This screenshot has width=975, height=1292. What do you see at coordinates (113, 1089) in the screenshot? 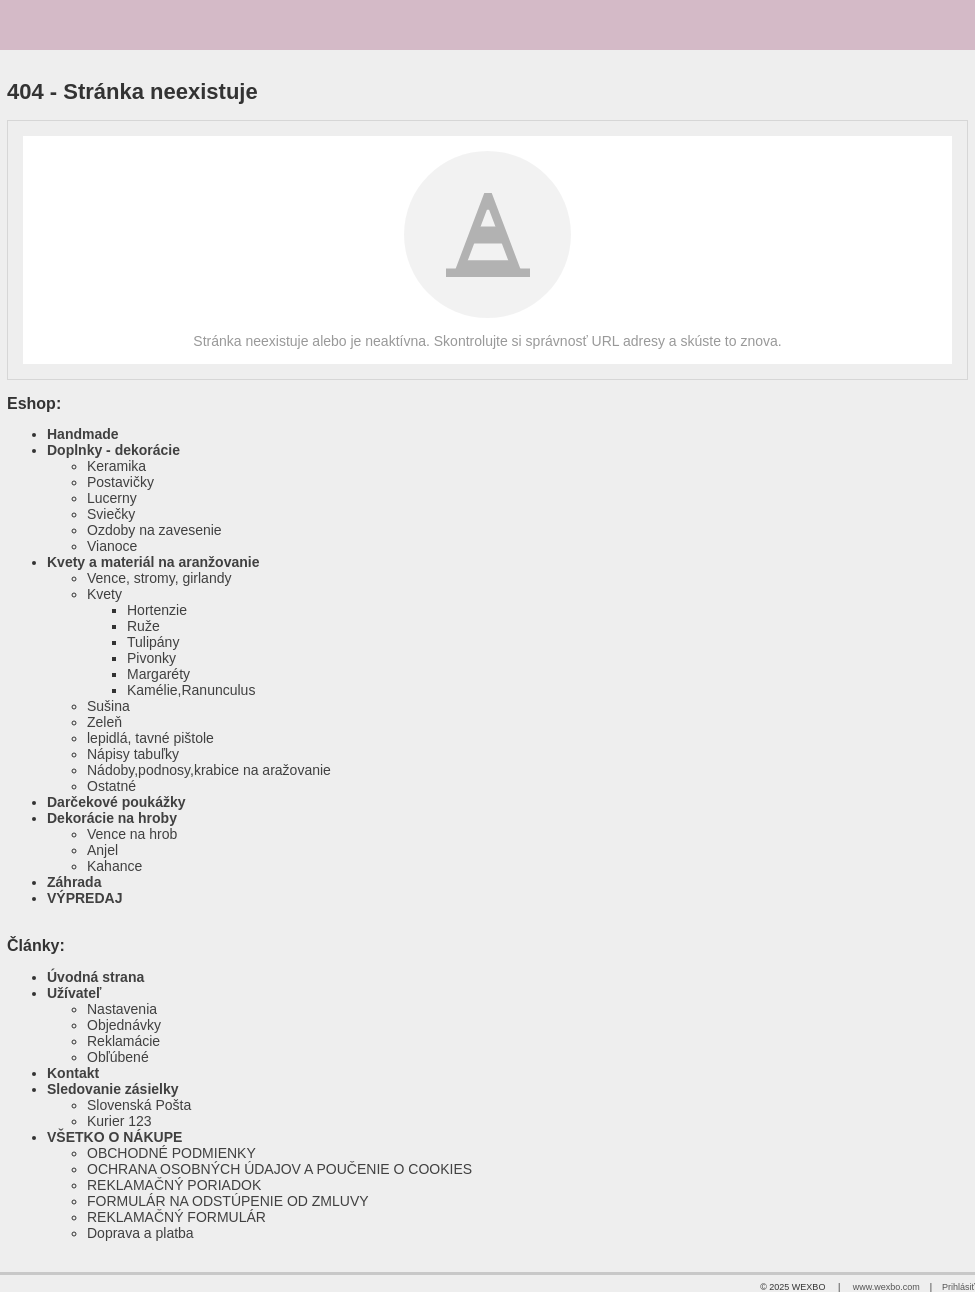
I see `Sledovanie zásielky` at bounding box center [113, 1089].